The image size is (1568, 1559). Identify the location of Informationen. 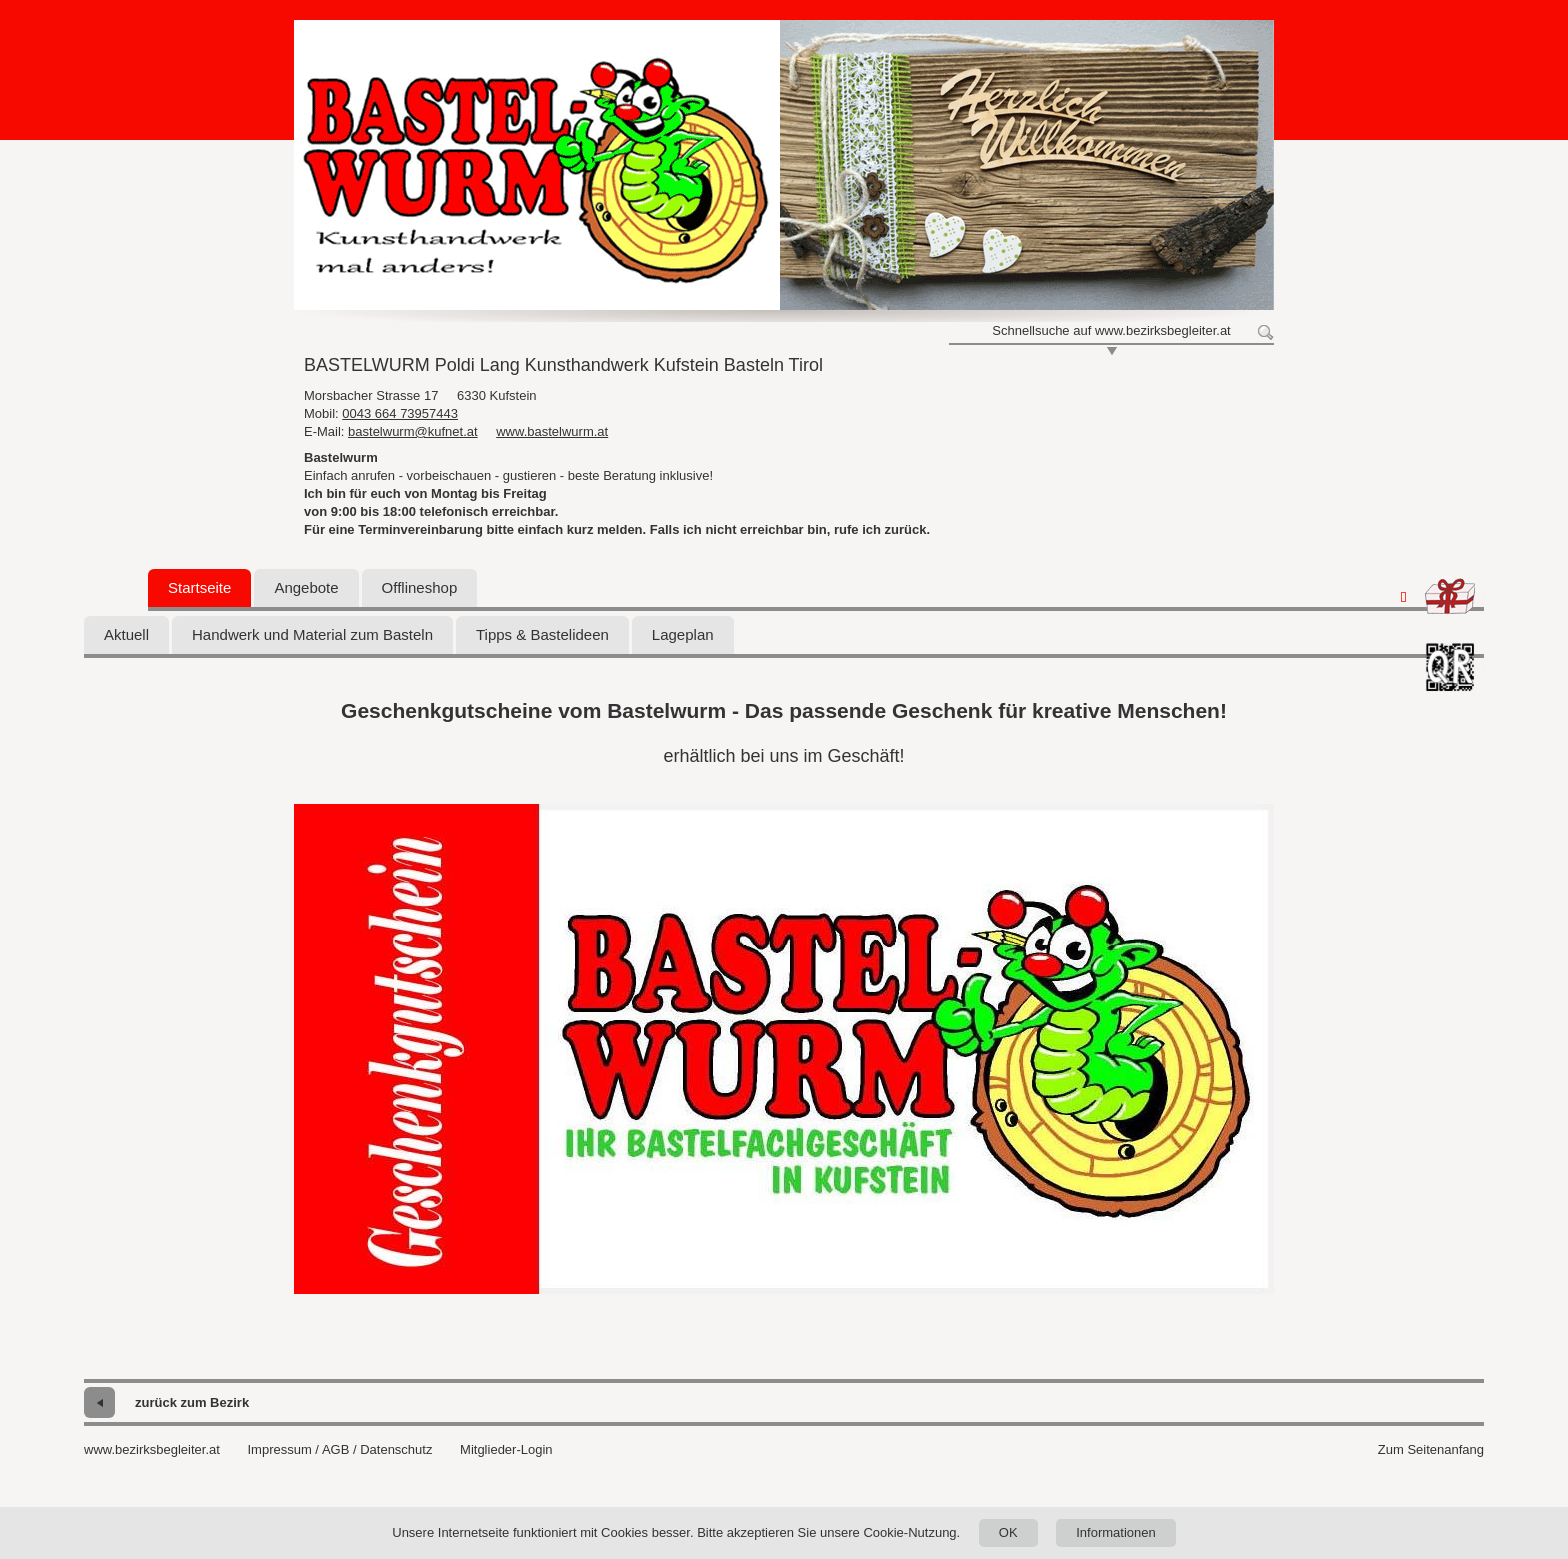
(1116, 1532).